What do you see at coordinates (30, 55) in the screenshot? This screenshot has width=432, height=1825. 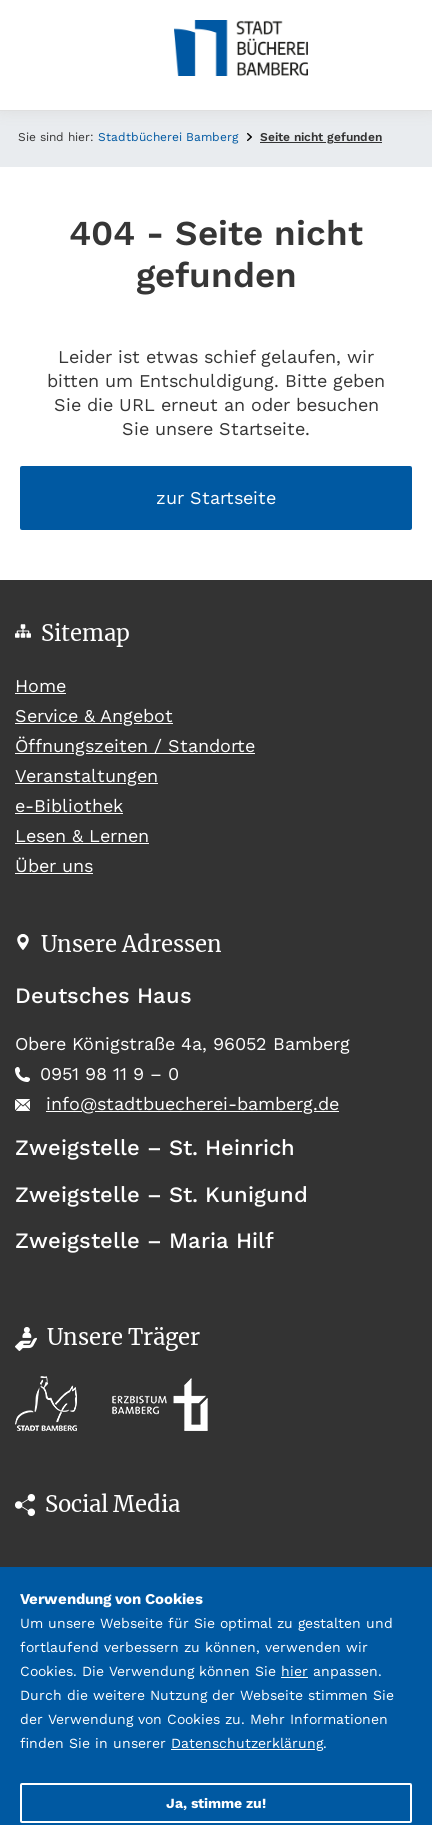 I see `[Toggle navigation]` at bounding box center [30, 55].